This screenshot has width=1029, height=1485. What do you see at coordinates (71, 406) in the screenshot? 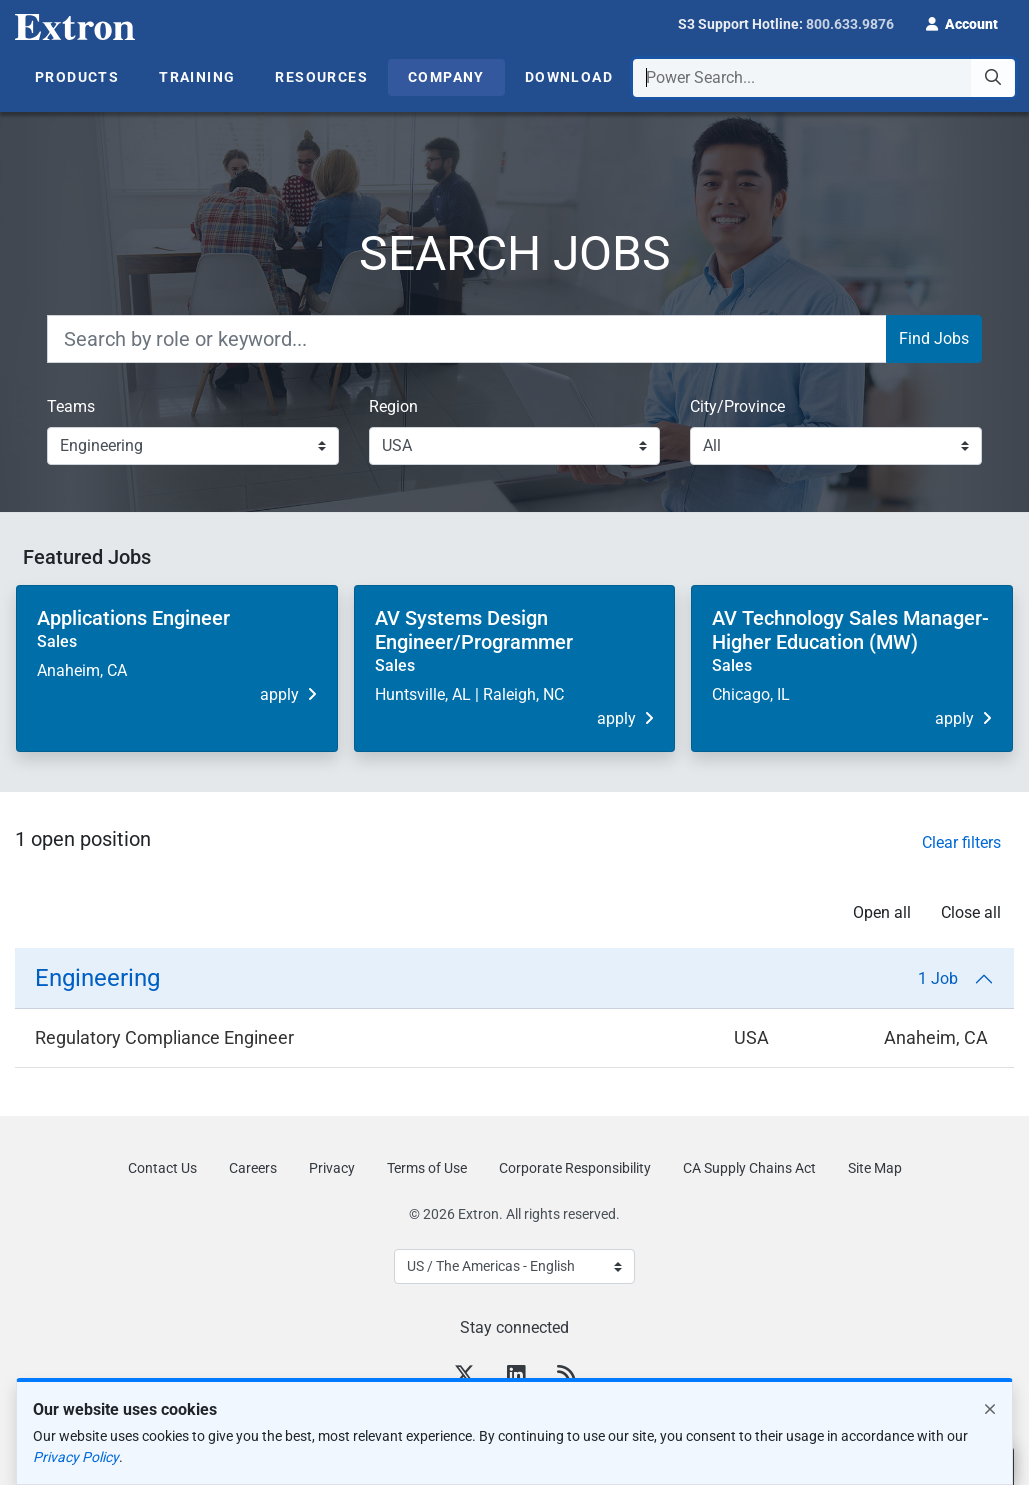
I see `Teams` at bounding box center [71, 406].